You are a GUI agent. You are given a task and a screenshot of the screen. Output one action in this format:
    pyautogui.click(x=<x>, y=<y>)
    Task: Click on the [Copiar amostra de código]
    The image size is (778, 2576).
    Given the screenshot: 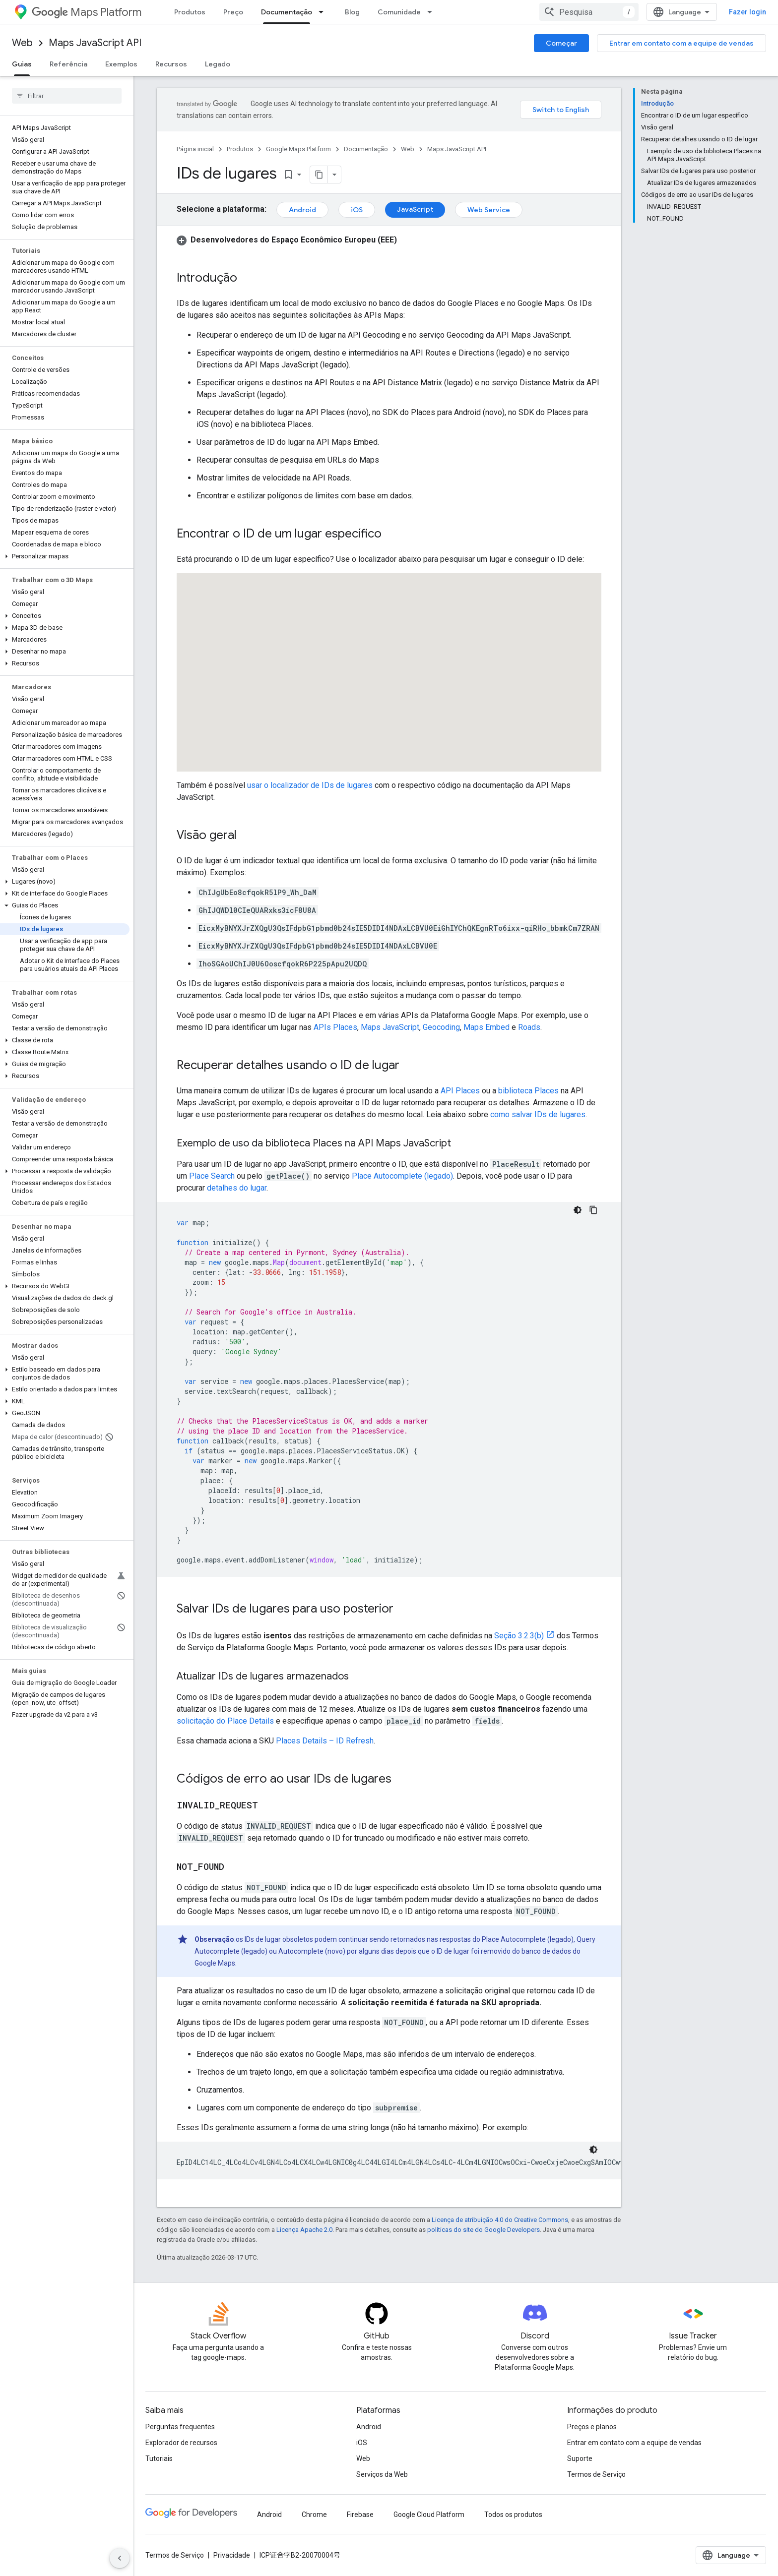 What is the action you would take?
    pyautogui.click(x=593, y=1210)
    